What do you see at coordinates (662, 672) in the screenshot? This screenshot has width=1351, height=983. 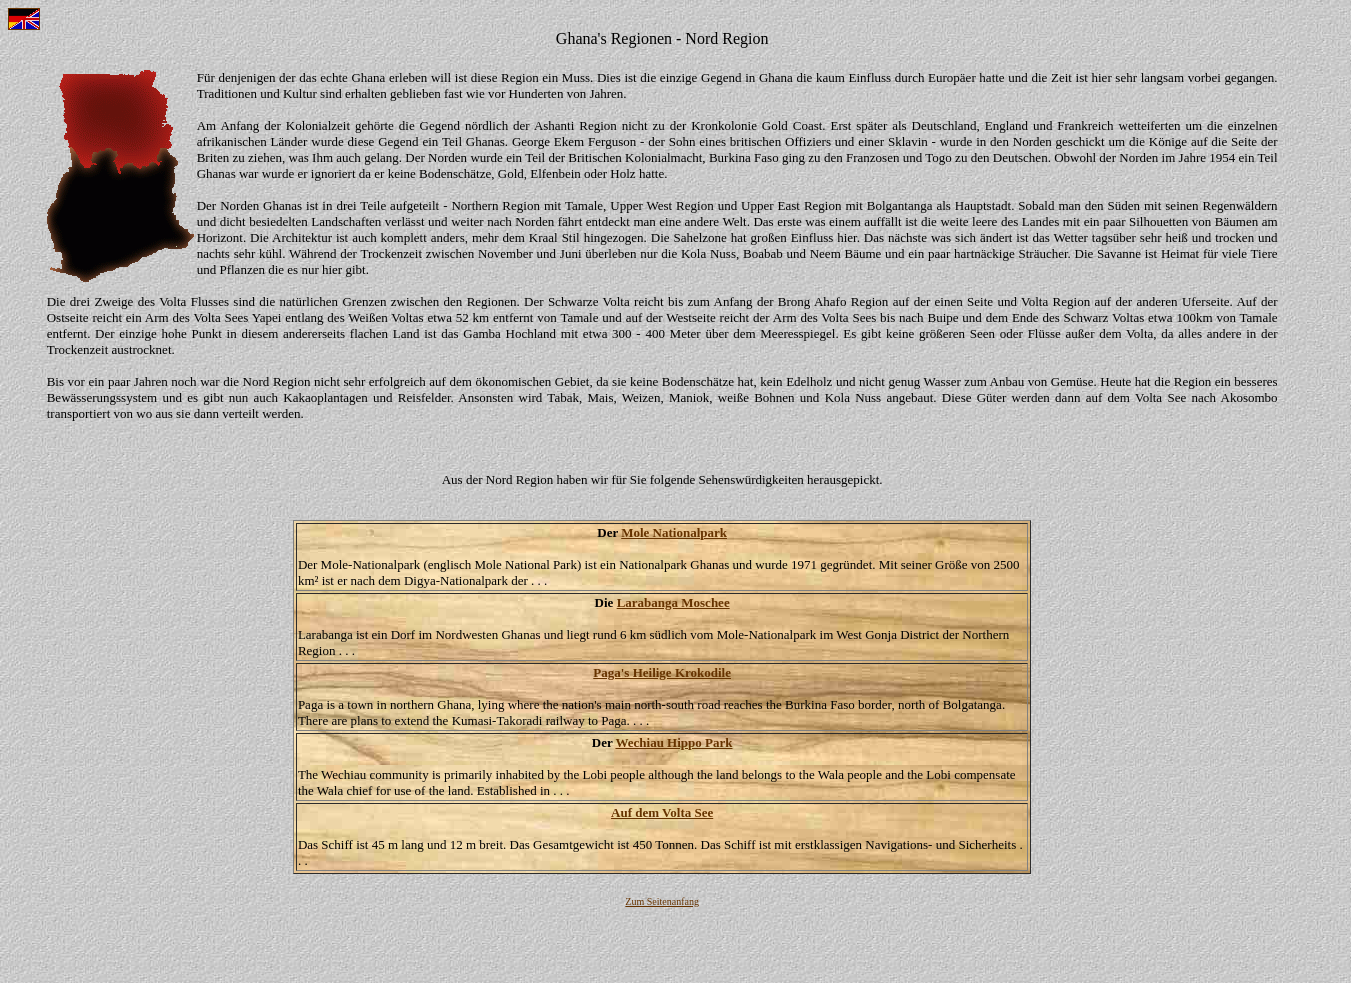 I see `Paga's Heilige Krokodile` at bounding box center [662, 672].